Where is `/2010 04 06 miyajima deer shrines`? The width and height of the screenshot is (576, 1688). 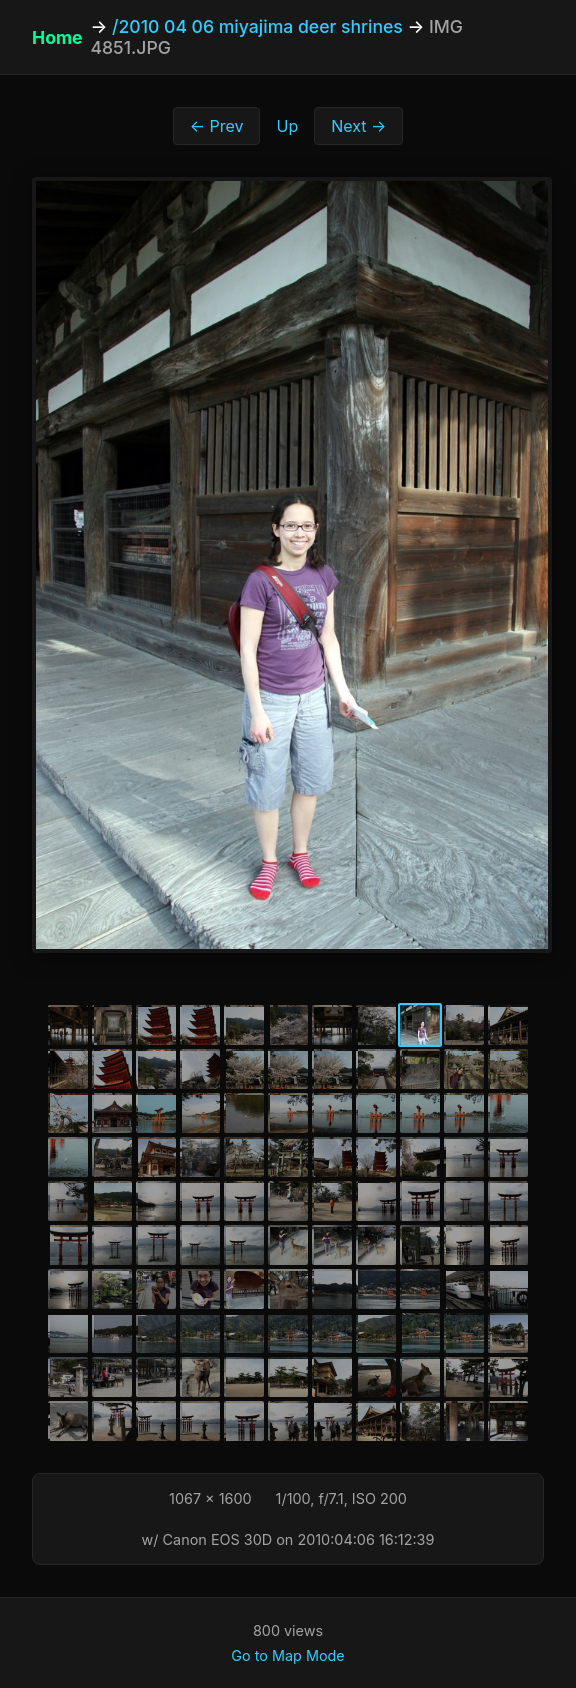 /2010 04 06 miyajima deer shrines is located at coordinates (257, 26).